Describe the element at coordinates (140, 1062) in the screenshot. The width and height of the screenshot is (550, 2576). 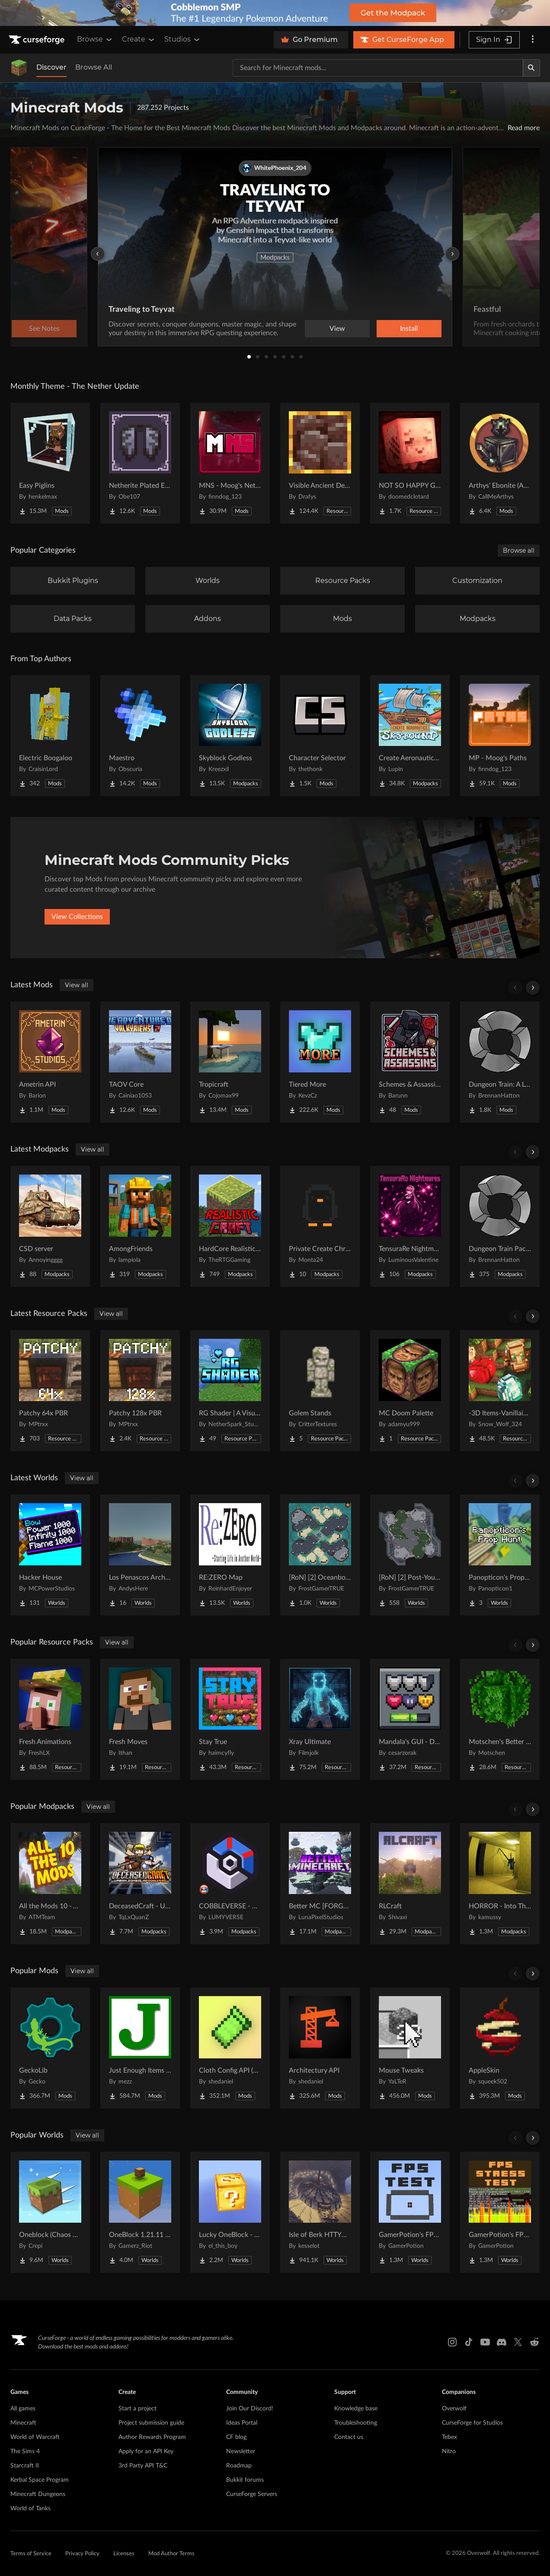
I see `[Go to TAOV Core Project Page]` at that location.